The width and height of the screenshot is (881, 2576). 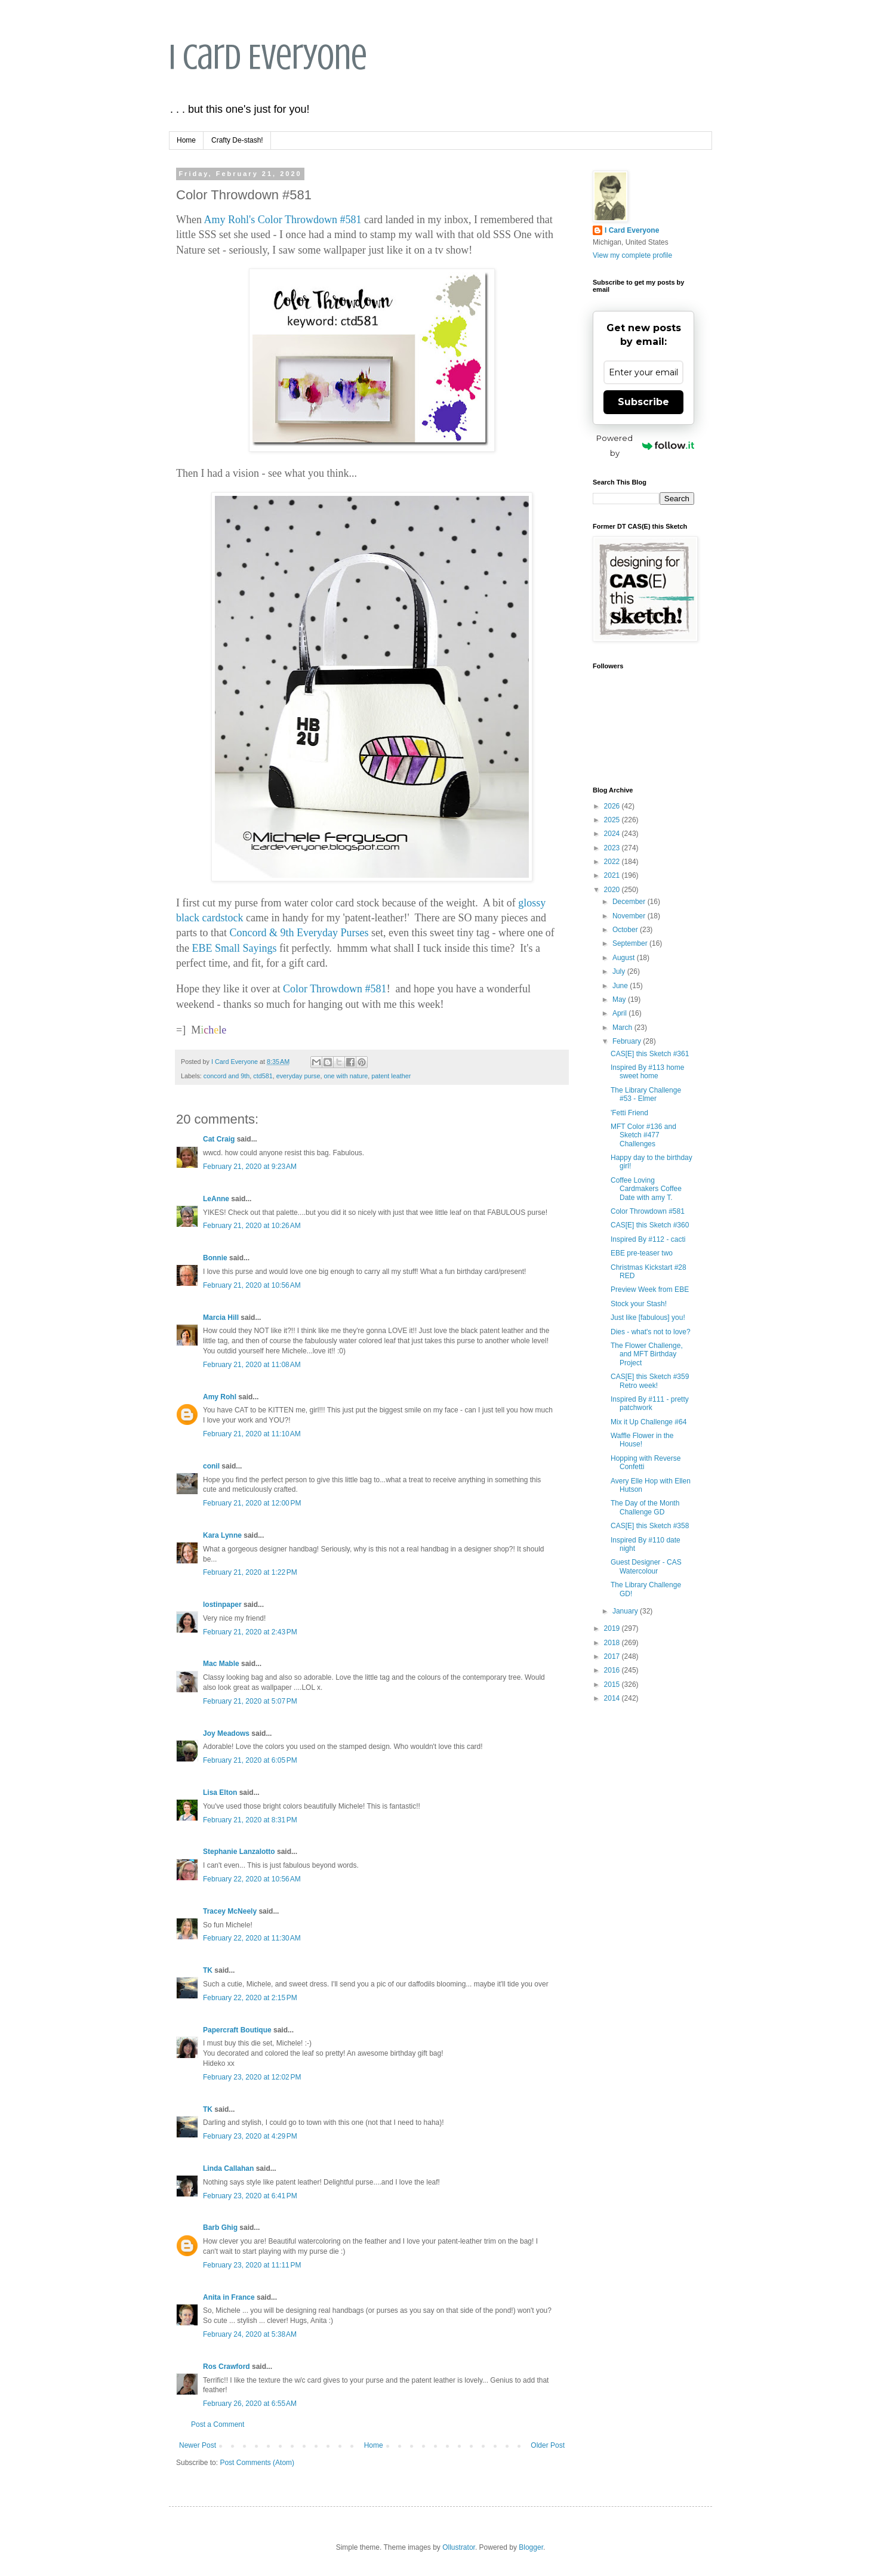 I want to click on Crafty De-stash!, so click(x=237, y=140).